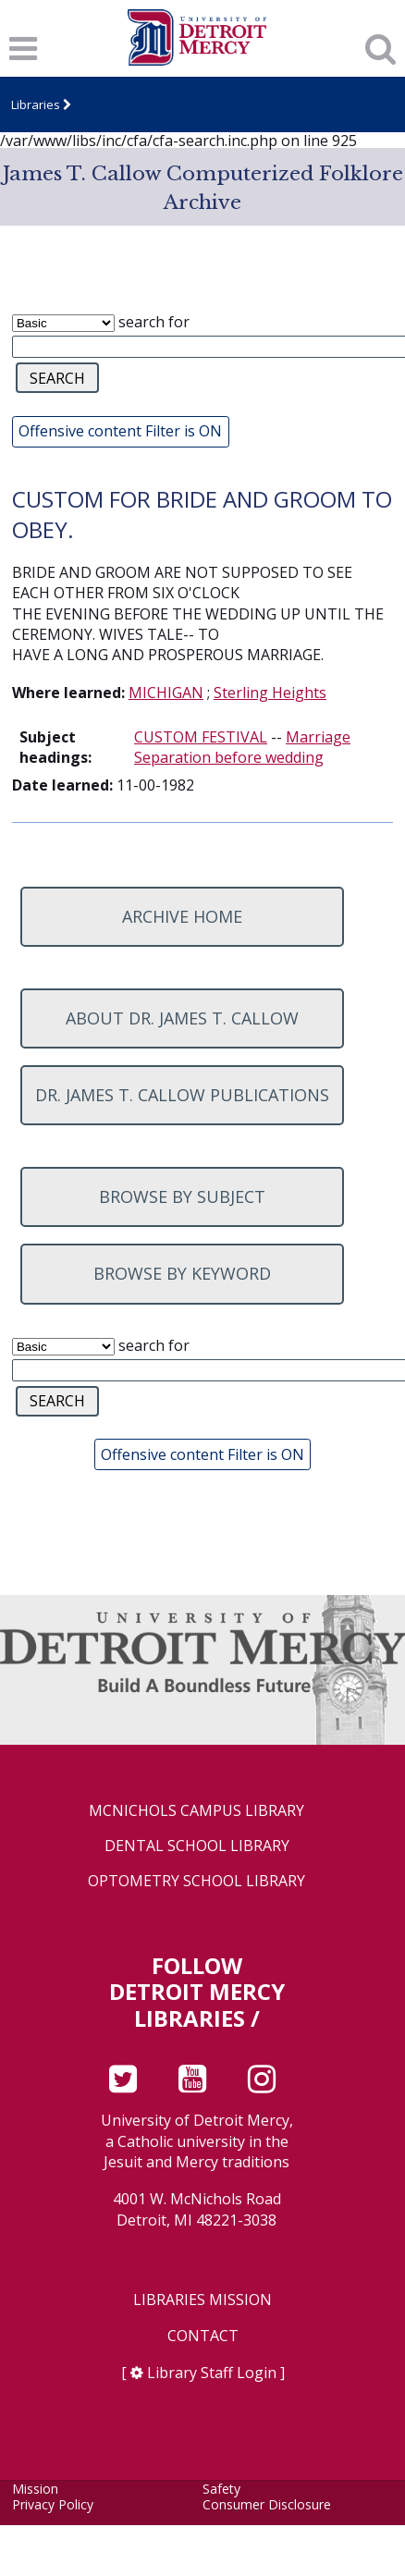 The image size is (405, 2576). Describe the element at coordinates (52, 2504) in the screenshot. I see `Privacy Policy` at that location.